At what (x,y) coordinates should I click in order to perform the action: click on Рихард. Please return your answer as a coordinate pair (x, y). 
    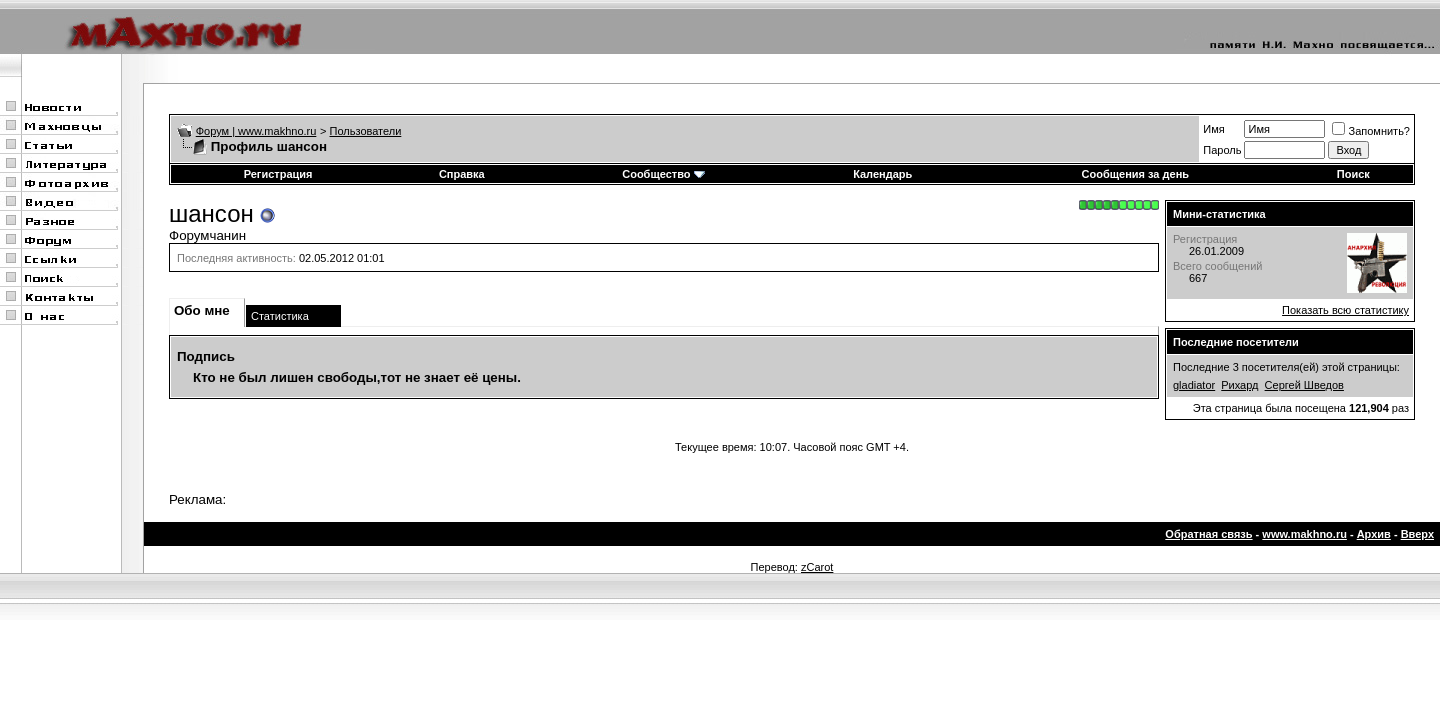
    Looking at the image, I should click on (1239, 385).